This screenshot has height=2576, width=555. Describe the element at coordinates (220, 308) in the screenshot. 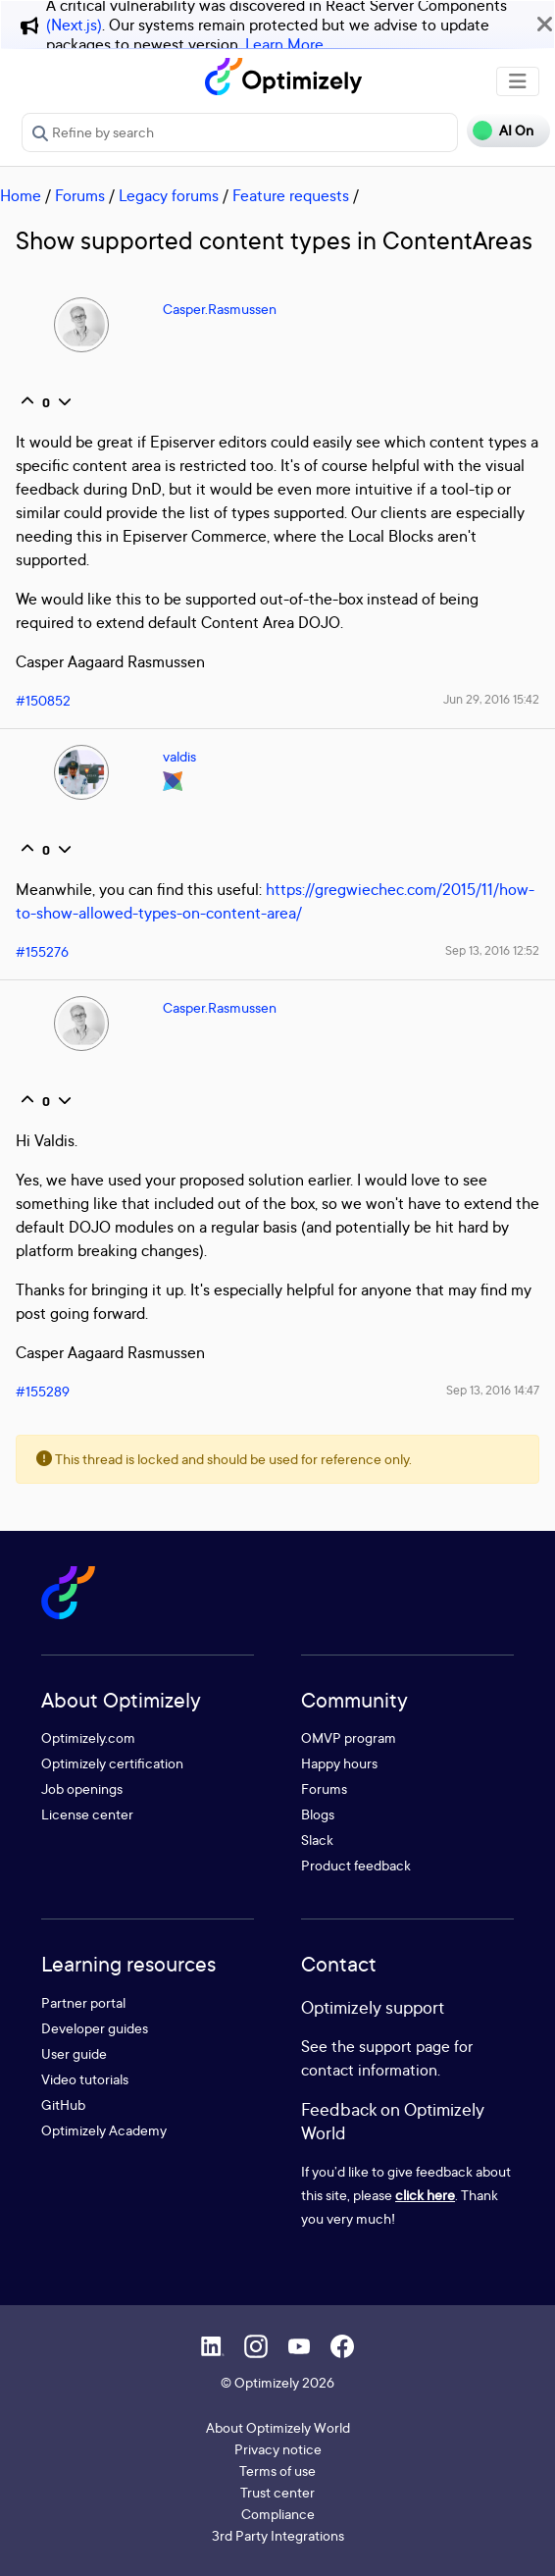

I see `Casper.Rasmussen` at that location.